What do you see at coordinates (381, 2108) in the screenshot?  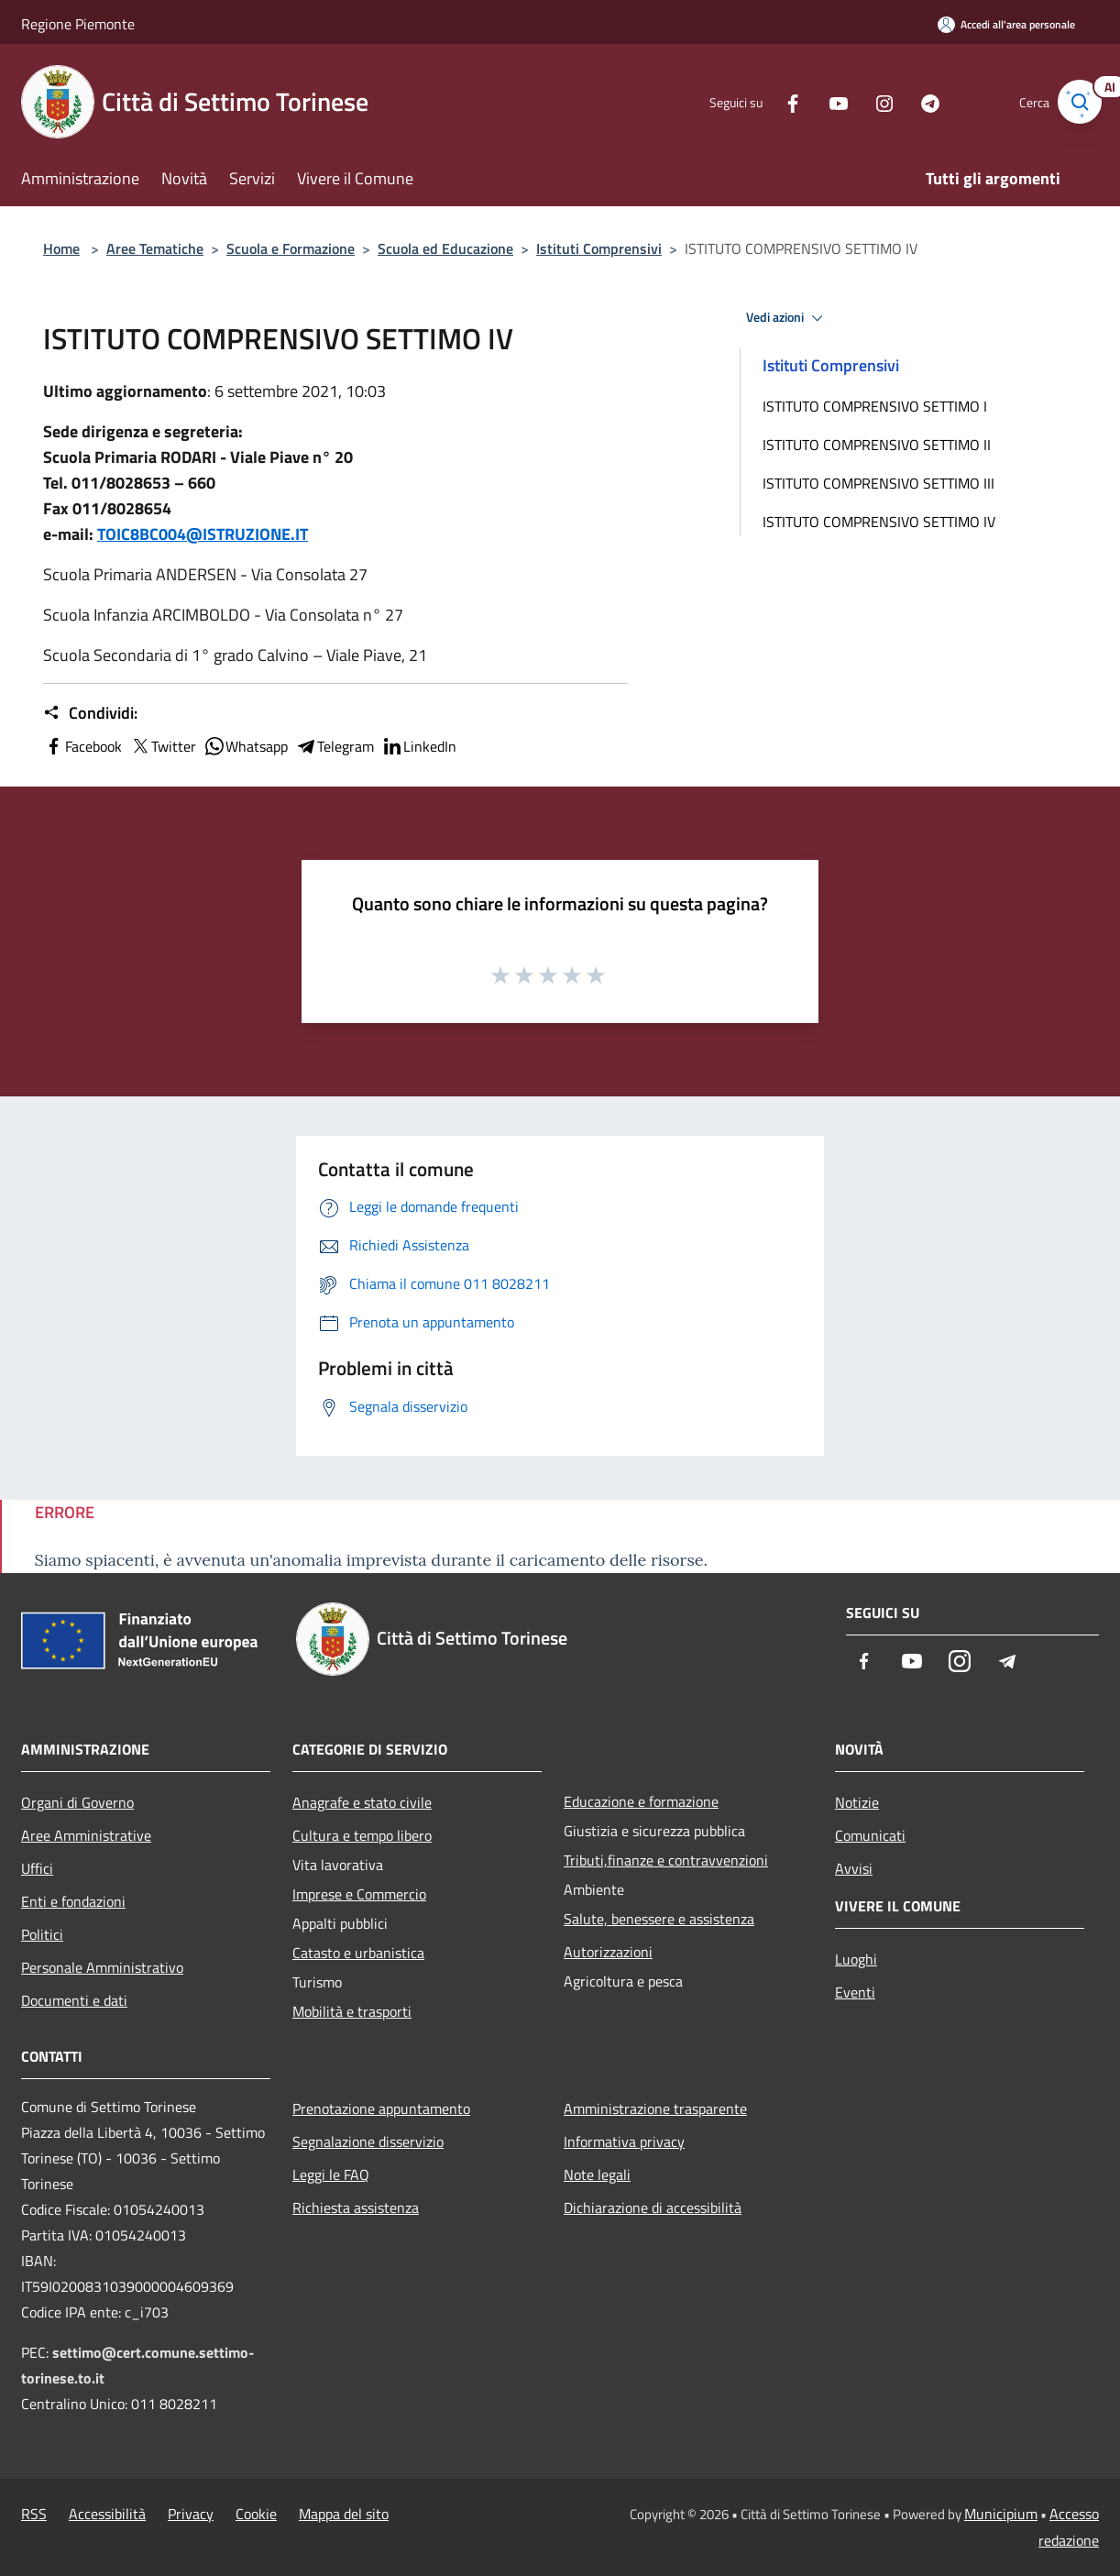 I see `Prenotazione appuntamento` at bounding box center [381, 2108].